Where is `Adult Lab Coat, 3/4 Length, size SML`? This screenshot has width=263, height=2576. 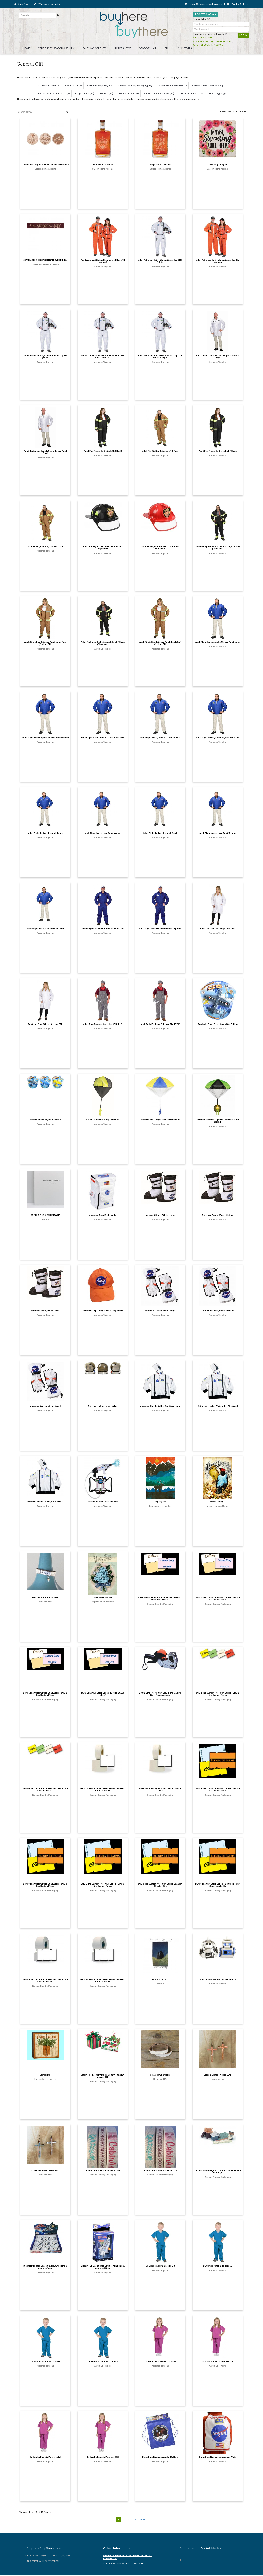 Adult Lab Coat, 3/4 Length, size SML is located at coordinates (45, 1024).